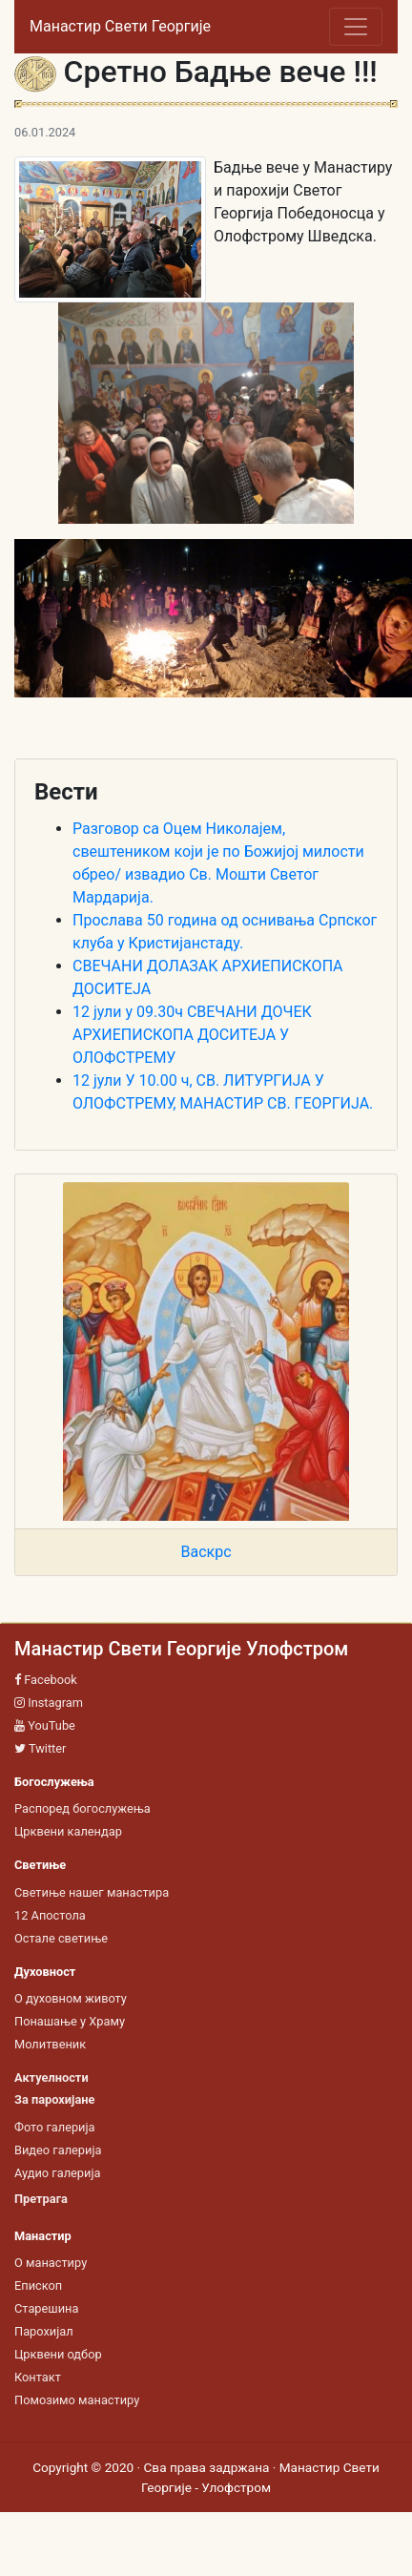  I want to click on 12 јули у 09.30ч СВЕЧАНИ ДОЧЕК АРХИЕПИСКОПА ДОСИТЕЈА У ОЛОФСТРЕМУ, so click(192, 1035).